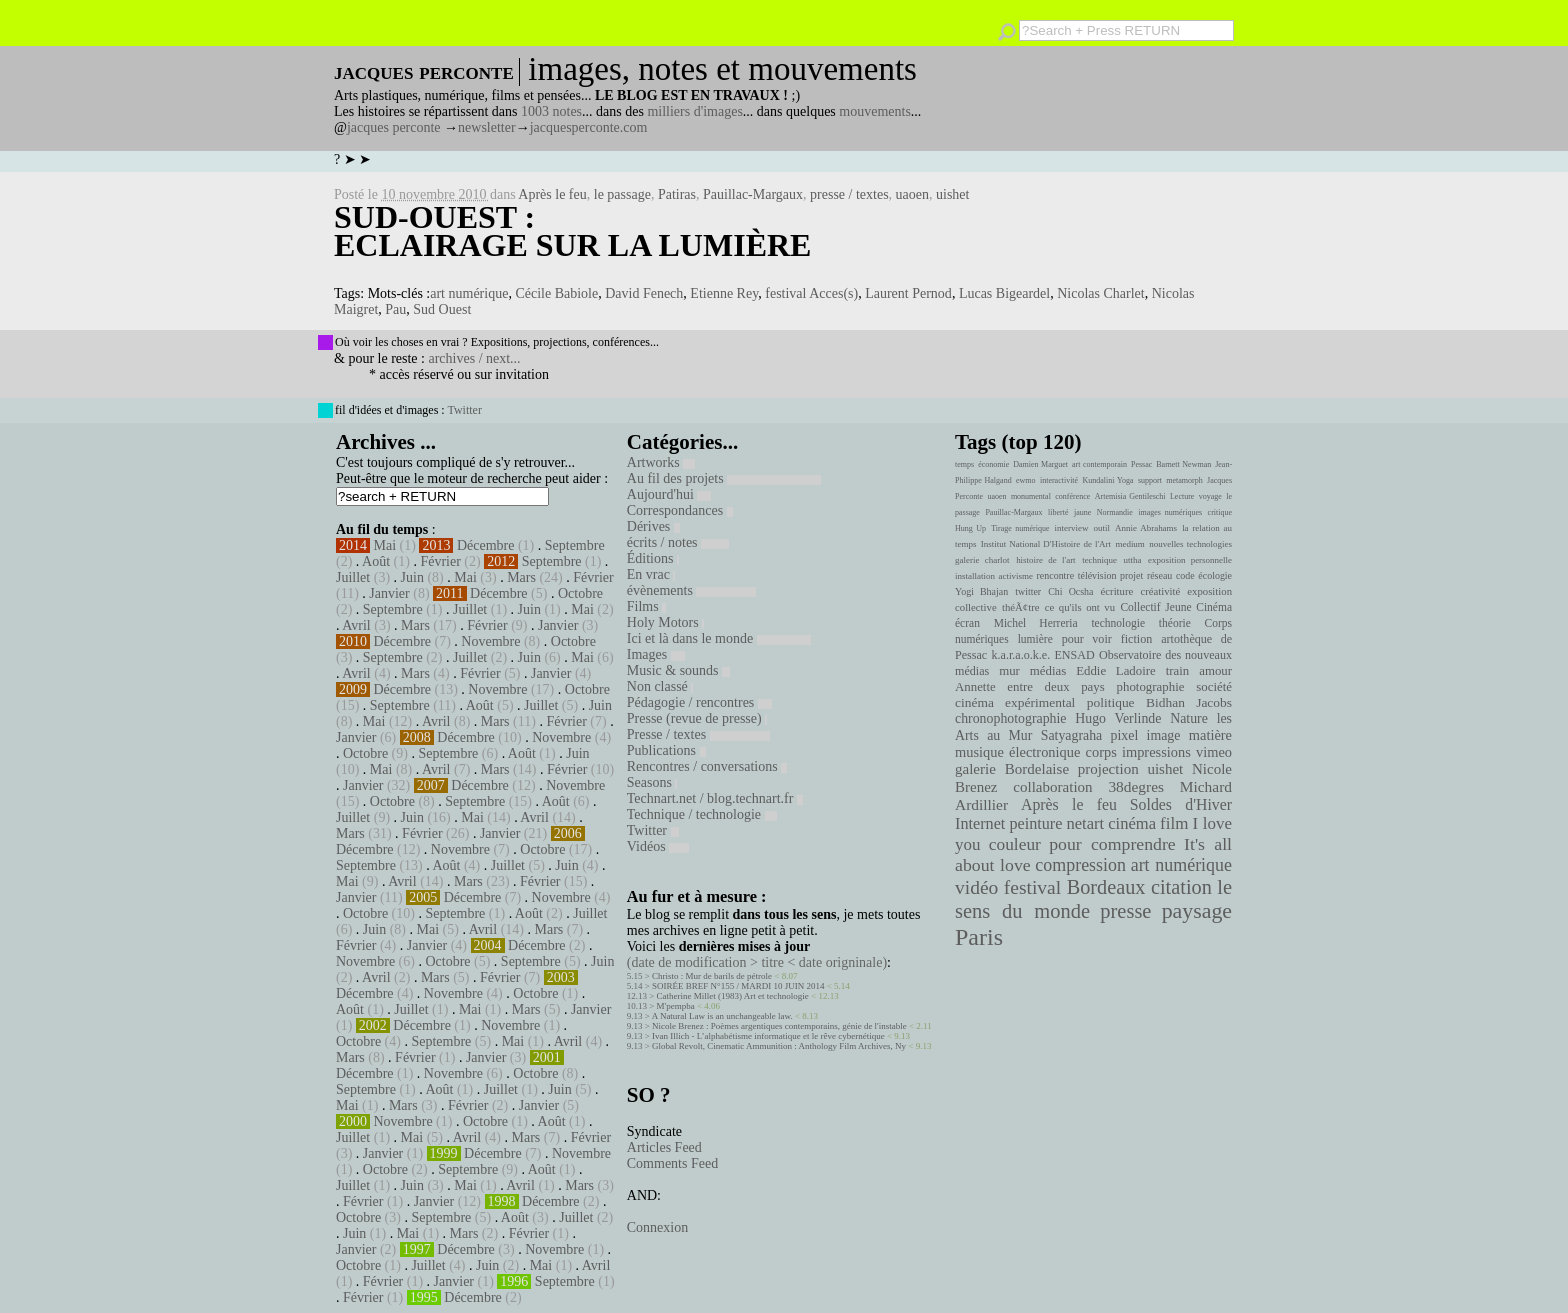  I want to click on M'pempba, so click(676, 1006).